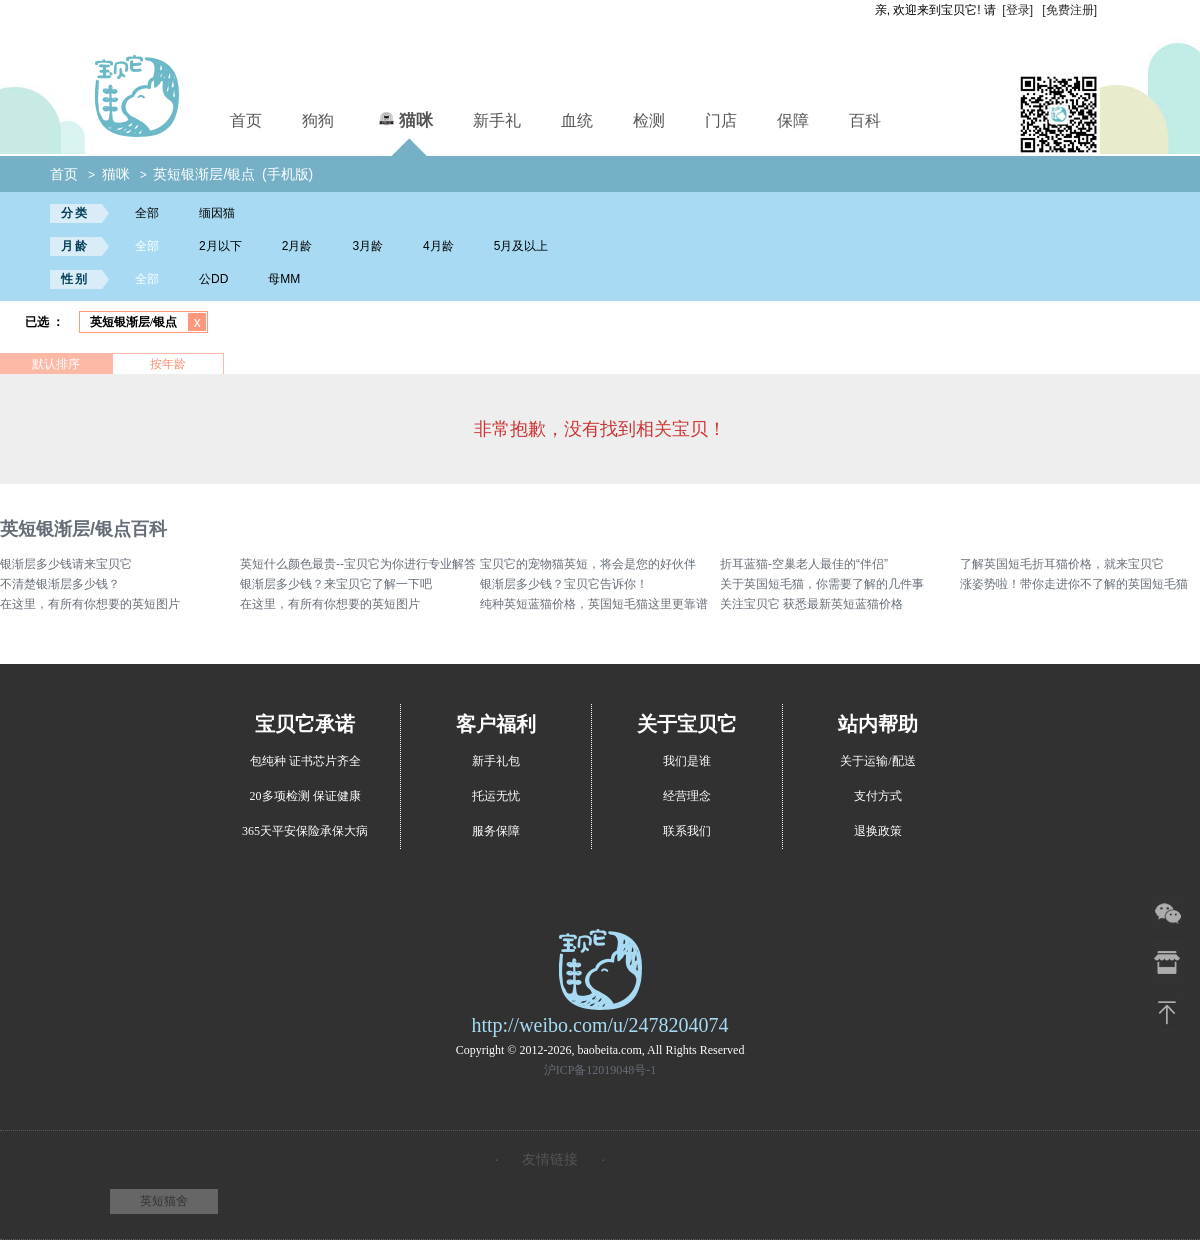 The height and width of the screenshot is (1240, 1200). Describe the element at coordinates (60, 584) in the screenshot. I see `不清楚银渐层多少钱？` at that location.